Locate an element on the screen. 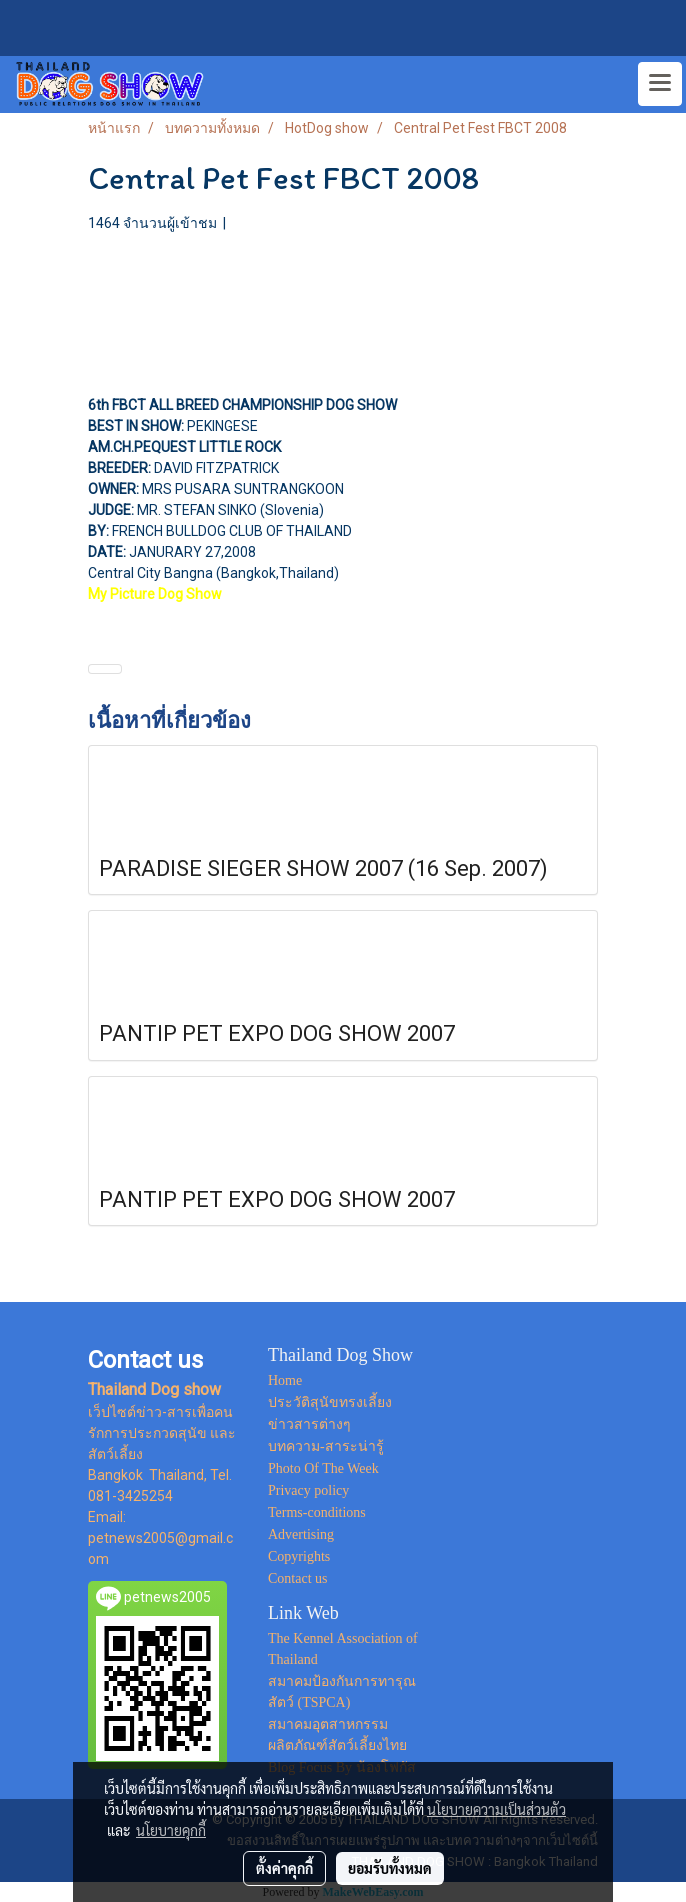 Image resolution: width=686 pixels, height=1902 pixels. Terms-conditions is located at coordinates (317, 1512).